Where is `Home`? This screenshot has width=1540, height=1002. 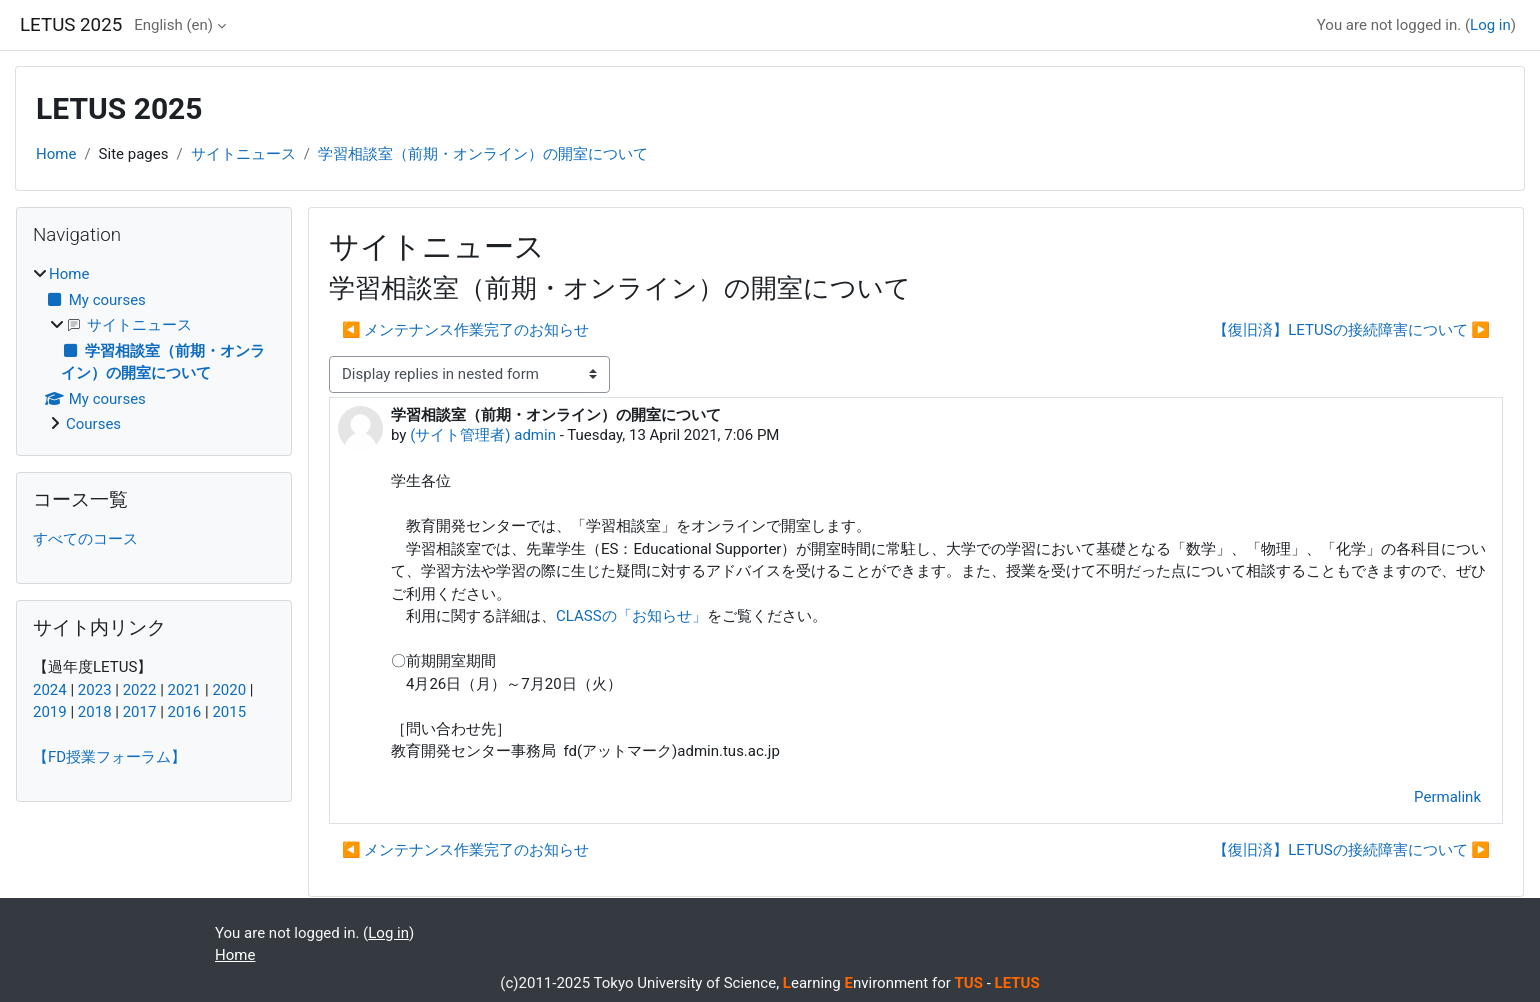
Home is located at coordinates (56, 154).